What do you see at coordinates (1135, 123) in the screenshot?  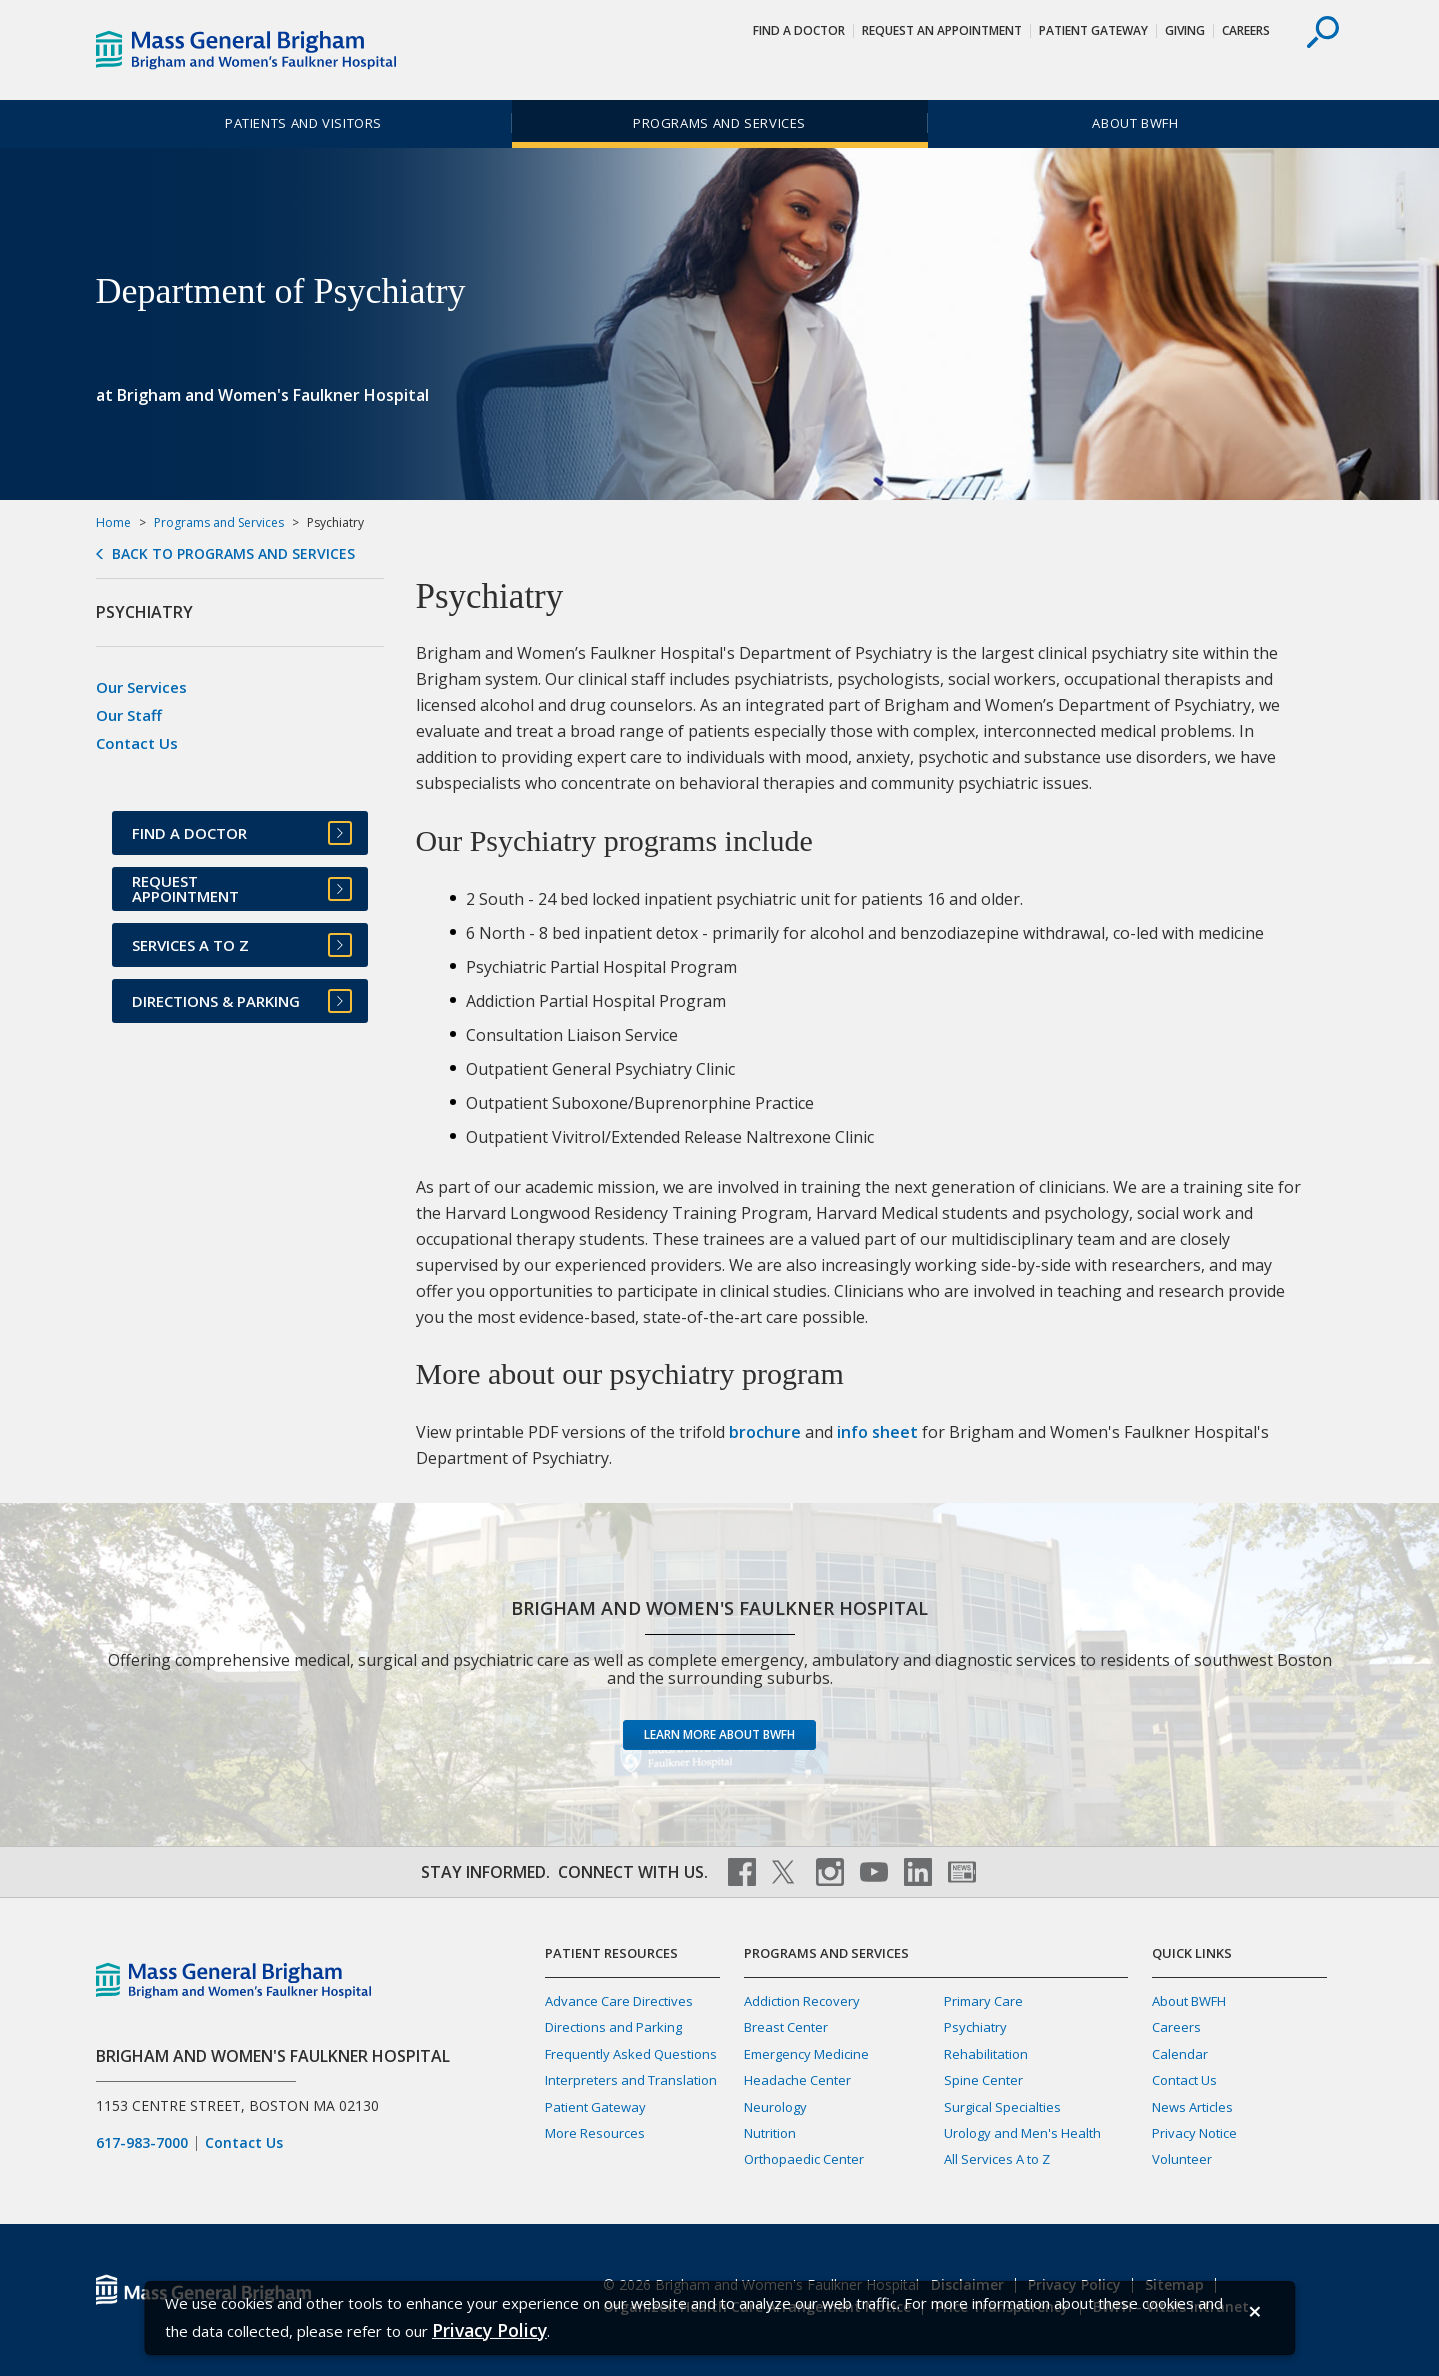 I see `About BWFH` at bounding box center [1135, 123].